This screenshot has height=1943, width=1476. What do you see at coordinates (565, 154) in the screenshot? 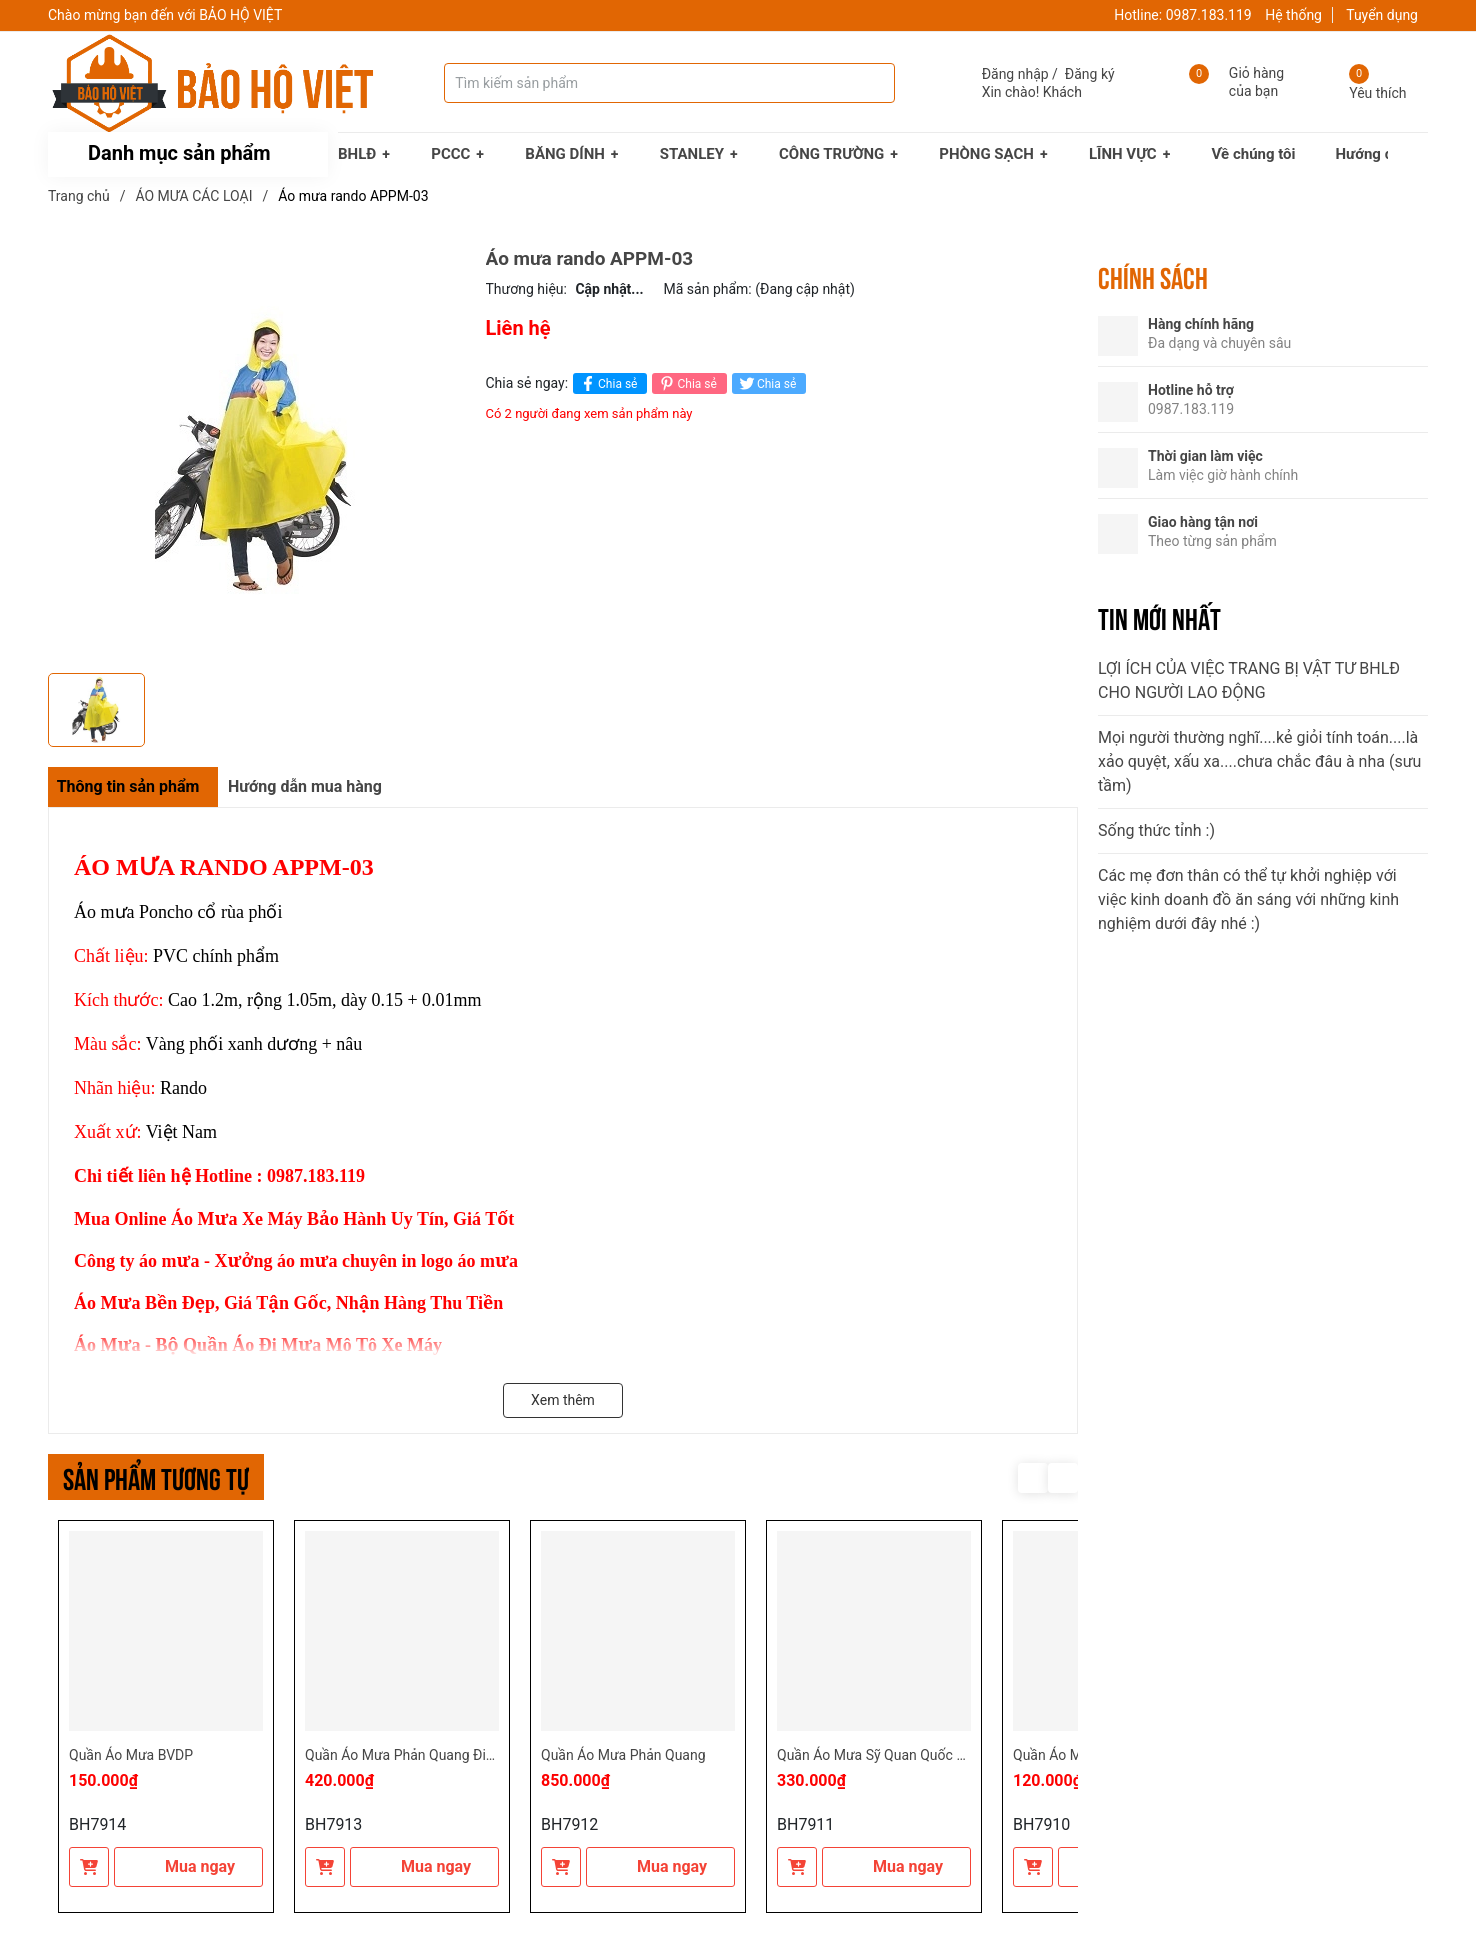
I see `BĂNG DÍNH` at bounding box center [565, 154].